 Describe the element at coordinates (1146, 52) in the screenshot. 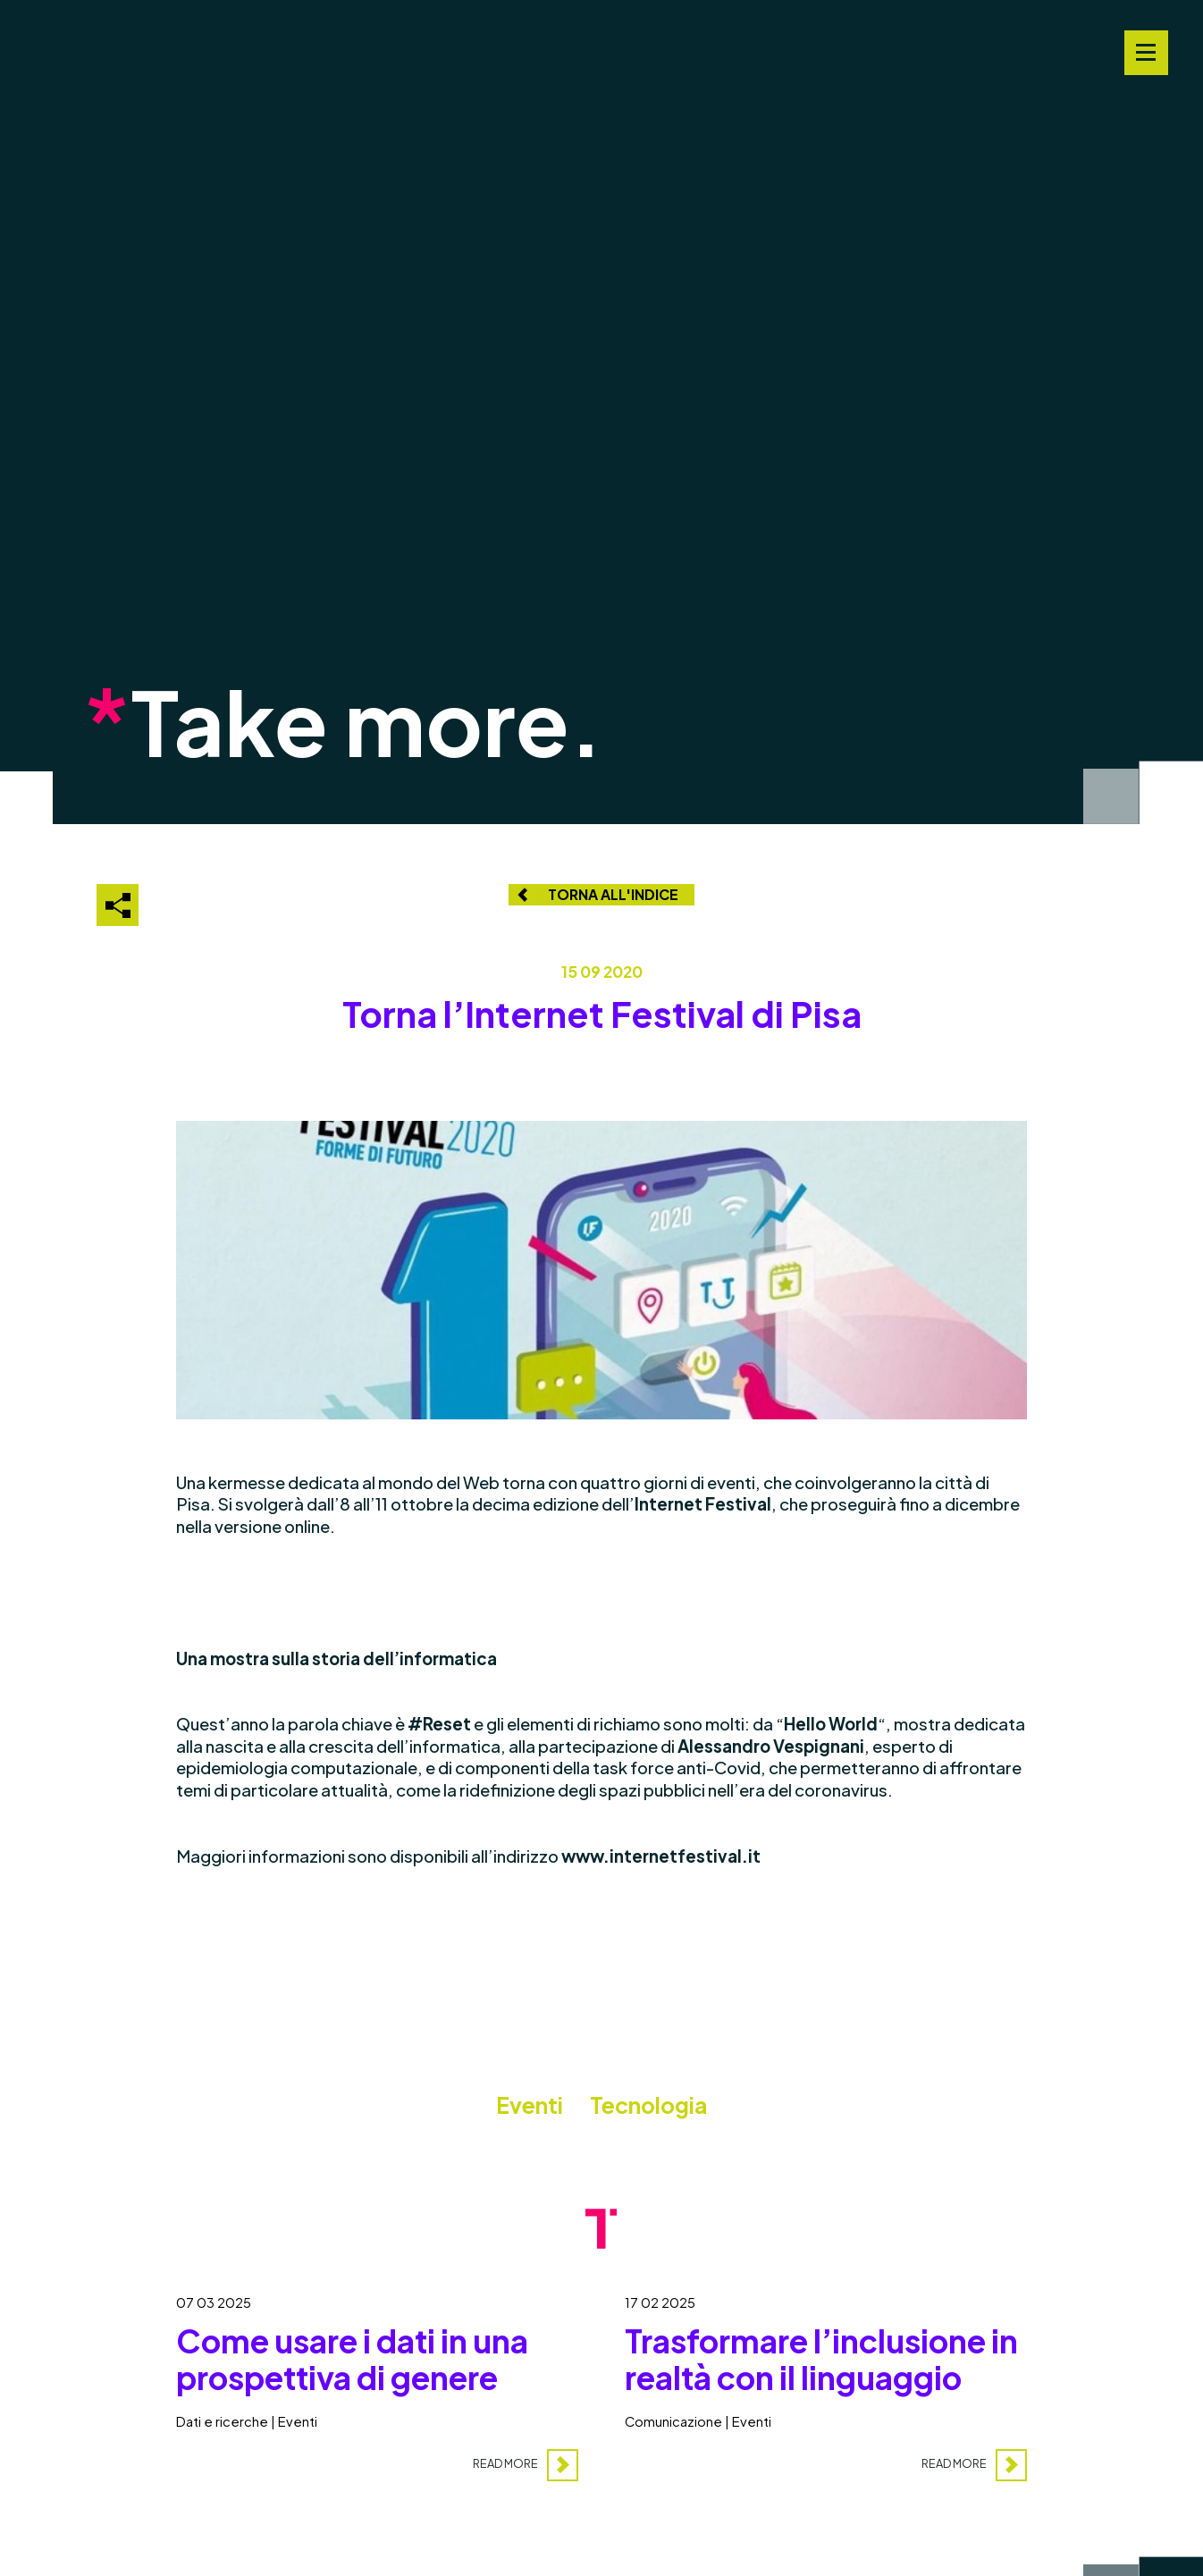

I see `[Navigation Menu]` at that location.